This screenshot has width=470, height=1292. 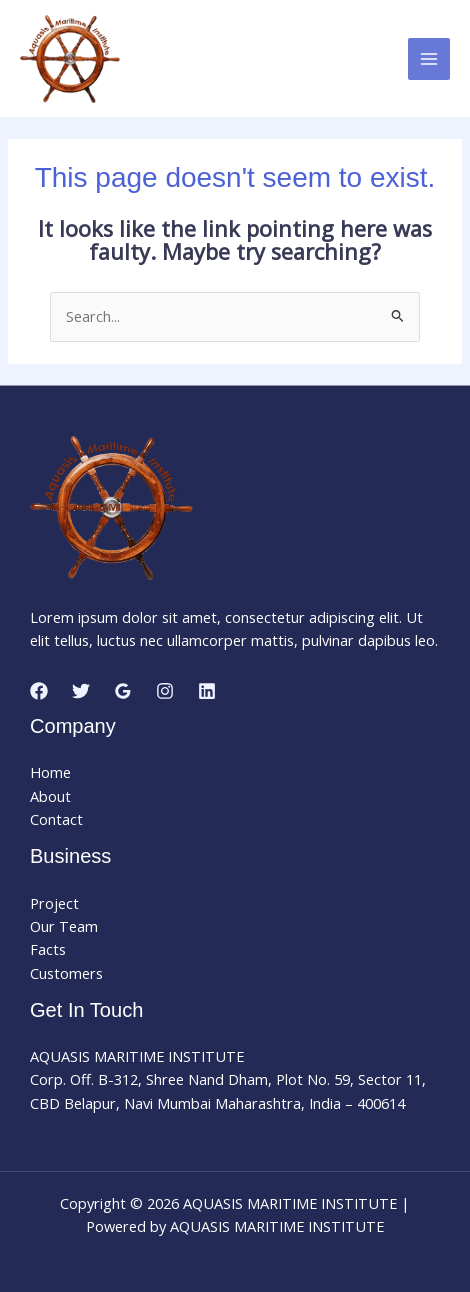 I want to click on [Main menu toggle], so click(x=429, y=59).